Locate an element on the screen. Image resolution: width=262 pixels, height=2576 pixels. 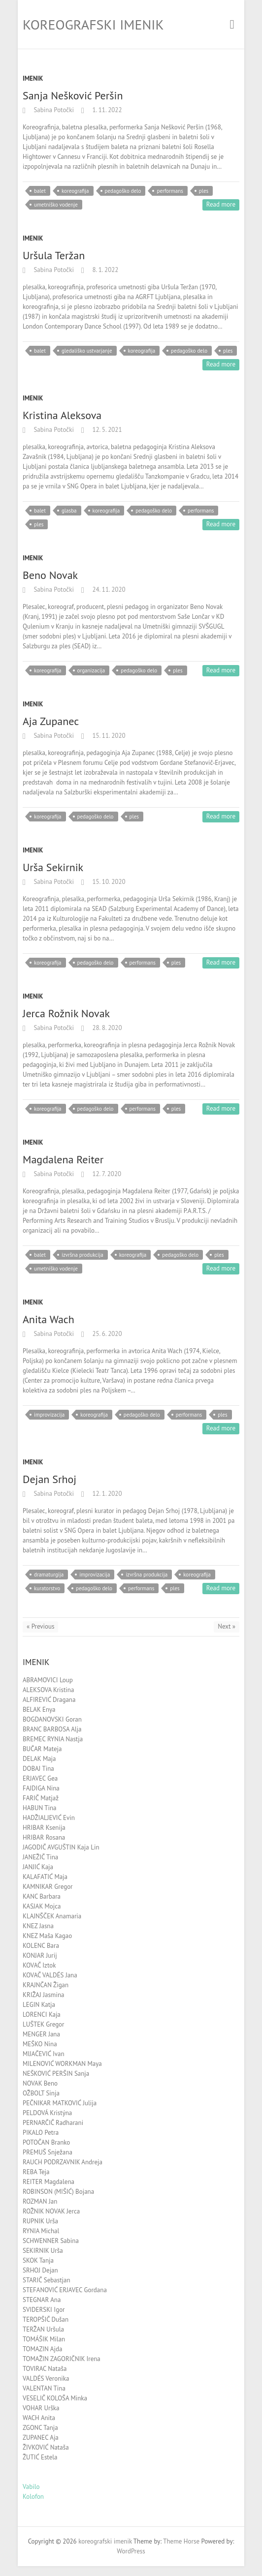
KASJAK Mojca is located at coordinates (42, 1906).